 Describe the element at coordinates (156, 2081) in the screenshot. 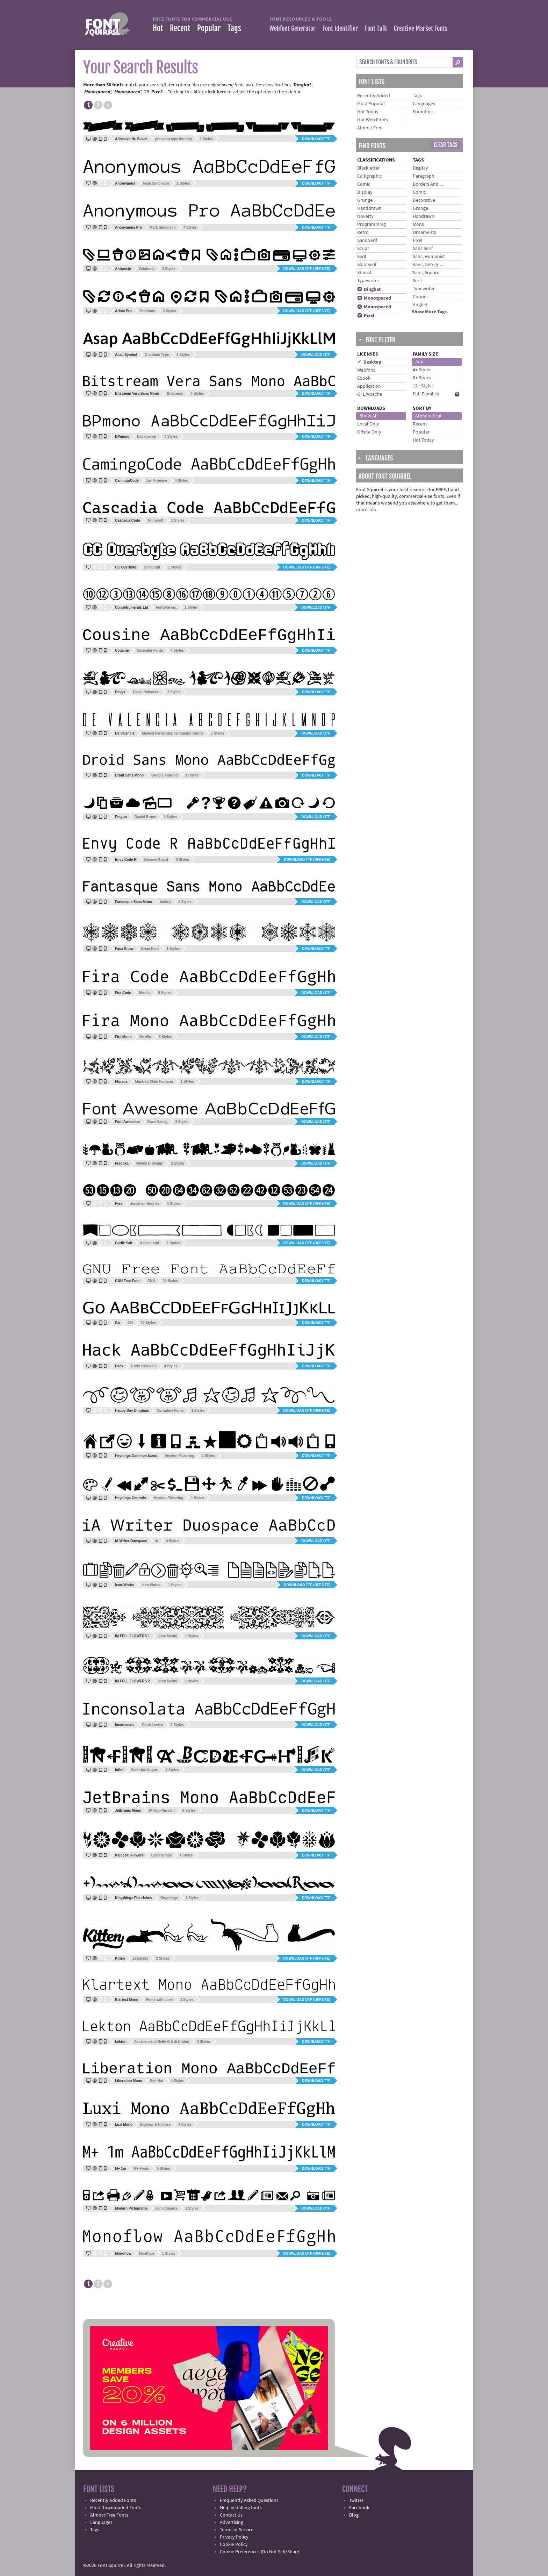

I see `Red Hat` at that location.